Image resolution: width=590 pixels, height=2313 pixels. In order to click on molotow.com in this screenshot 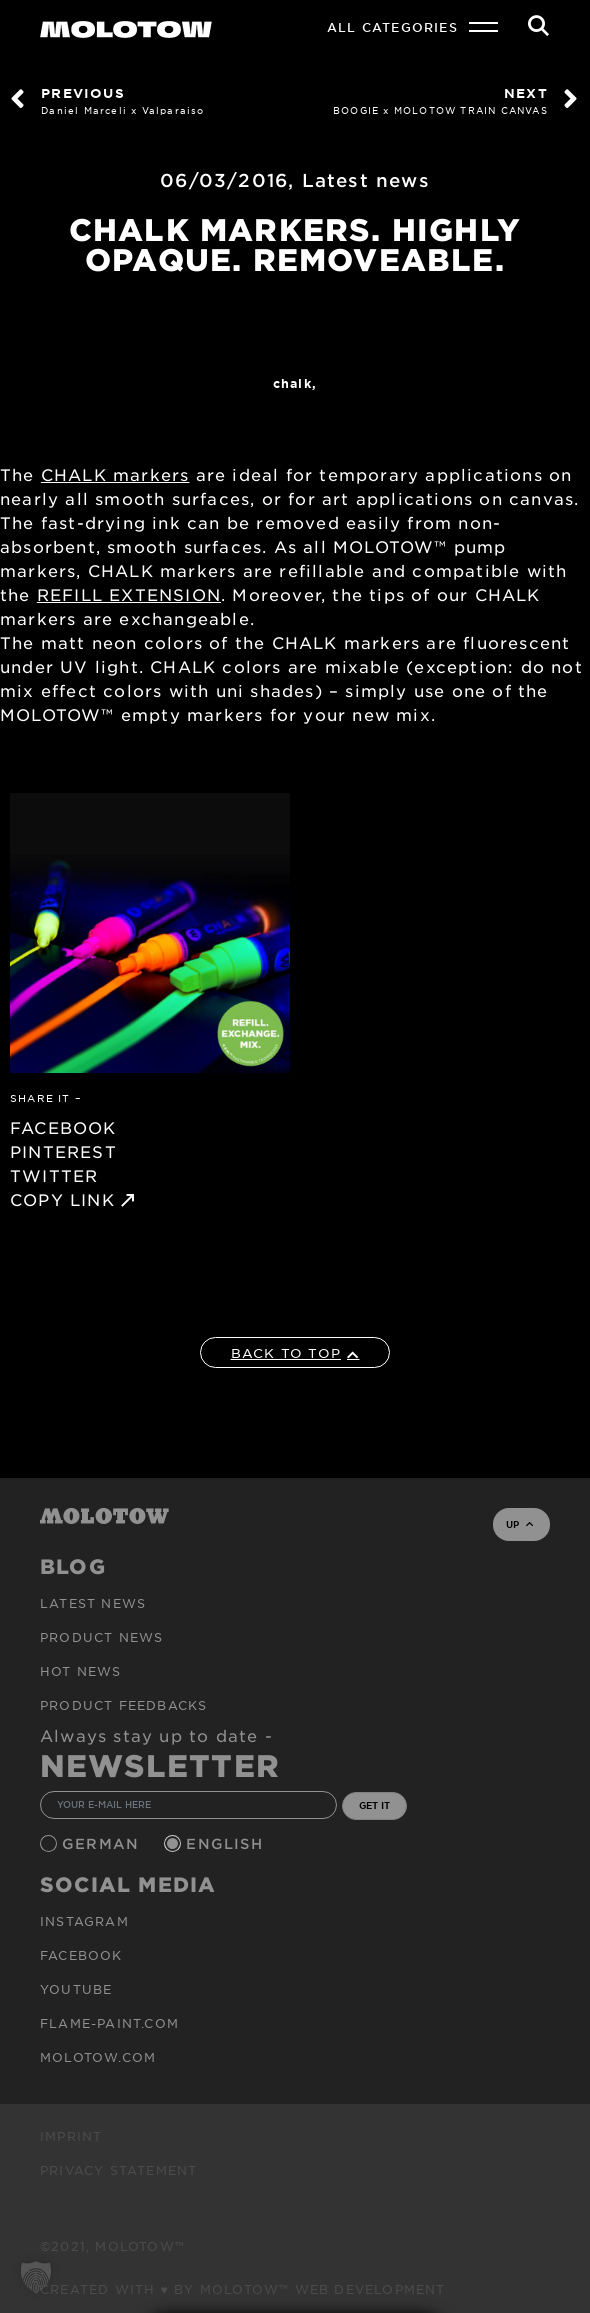, I will do `click(98, 2057)`.